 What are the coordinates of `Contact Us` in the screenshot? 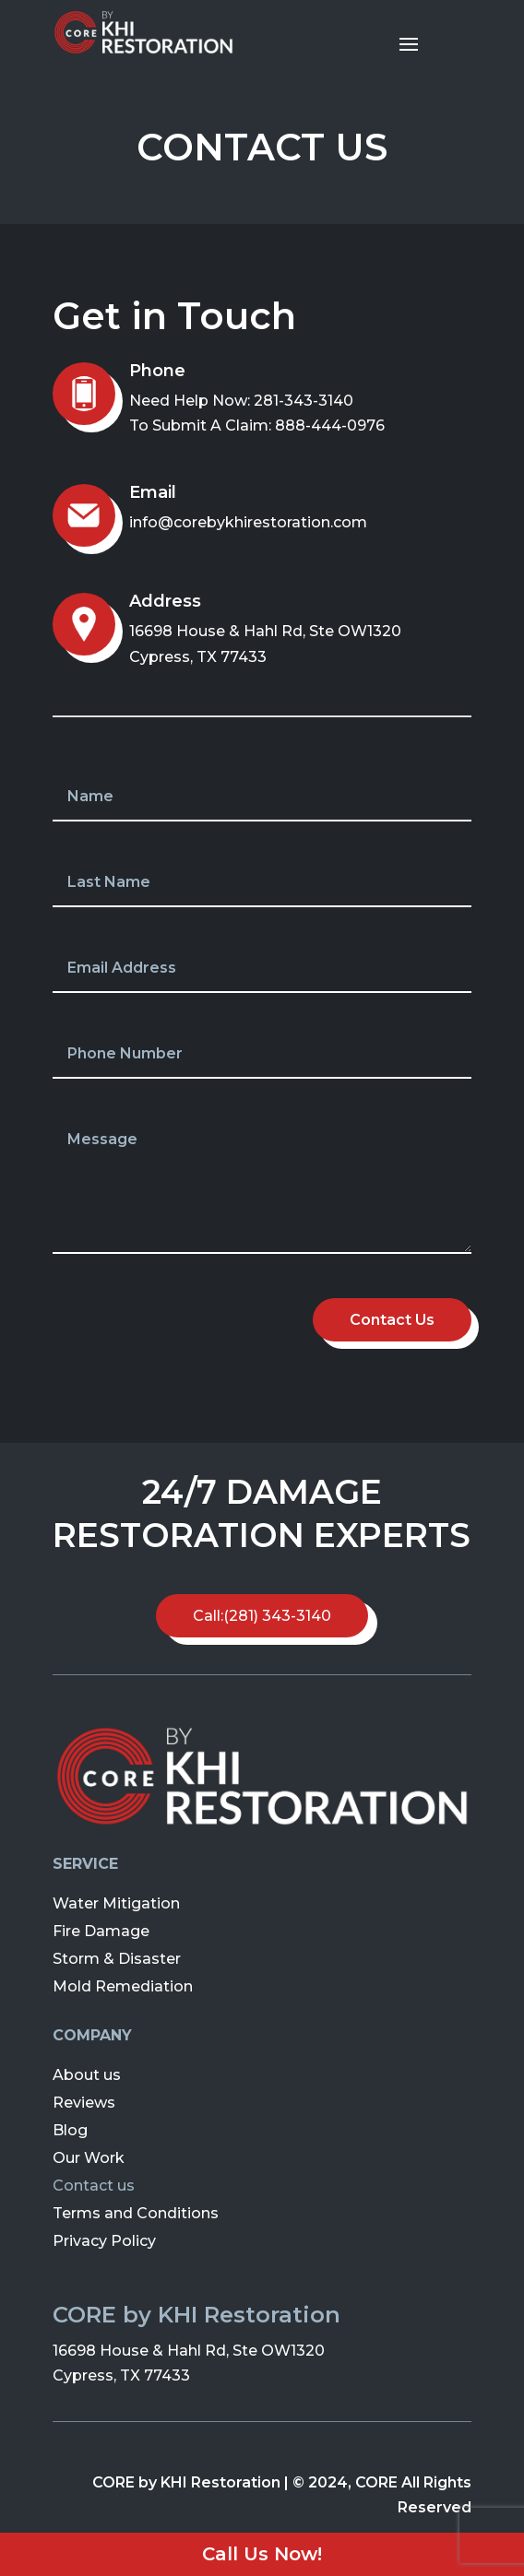 It's located at (392, 1320).